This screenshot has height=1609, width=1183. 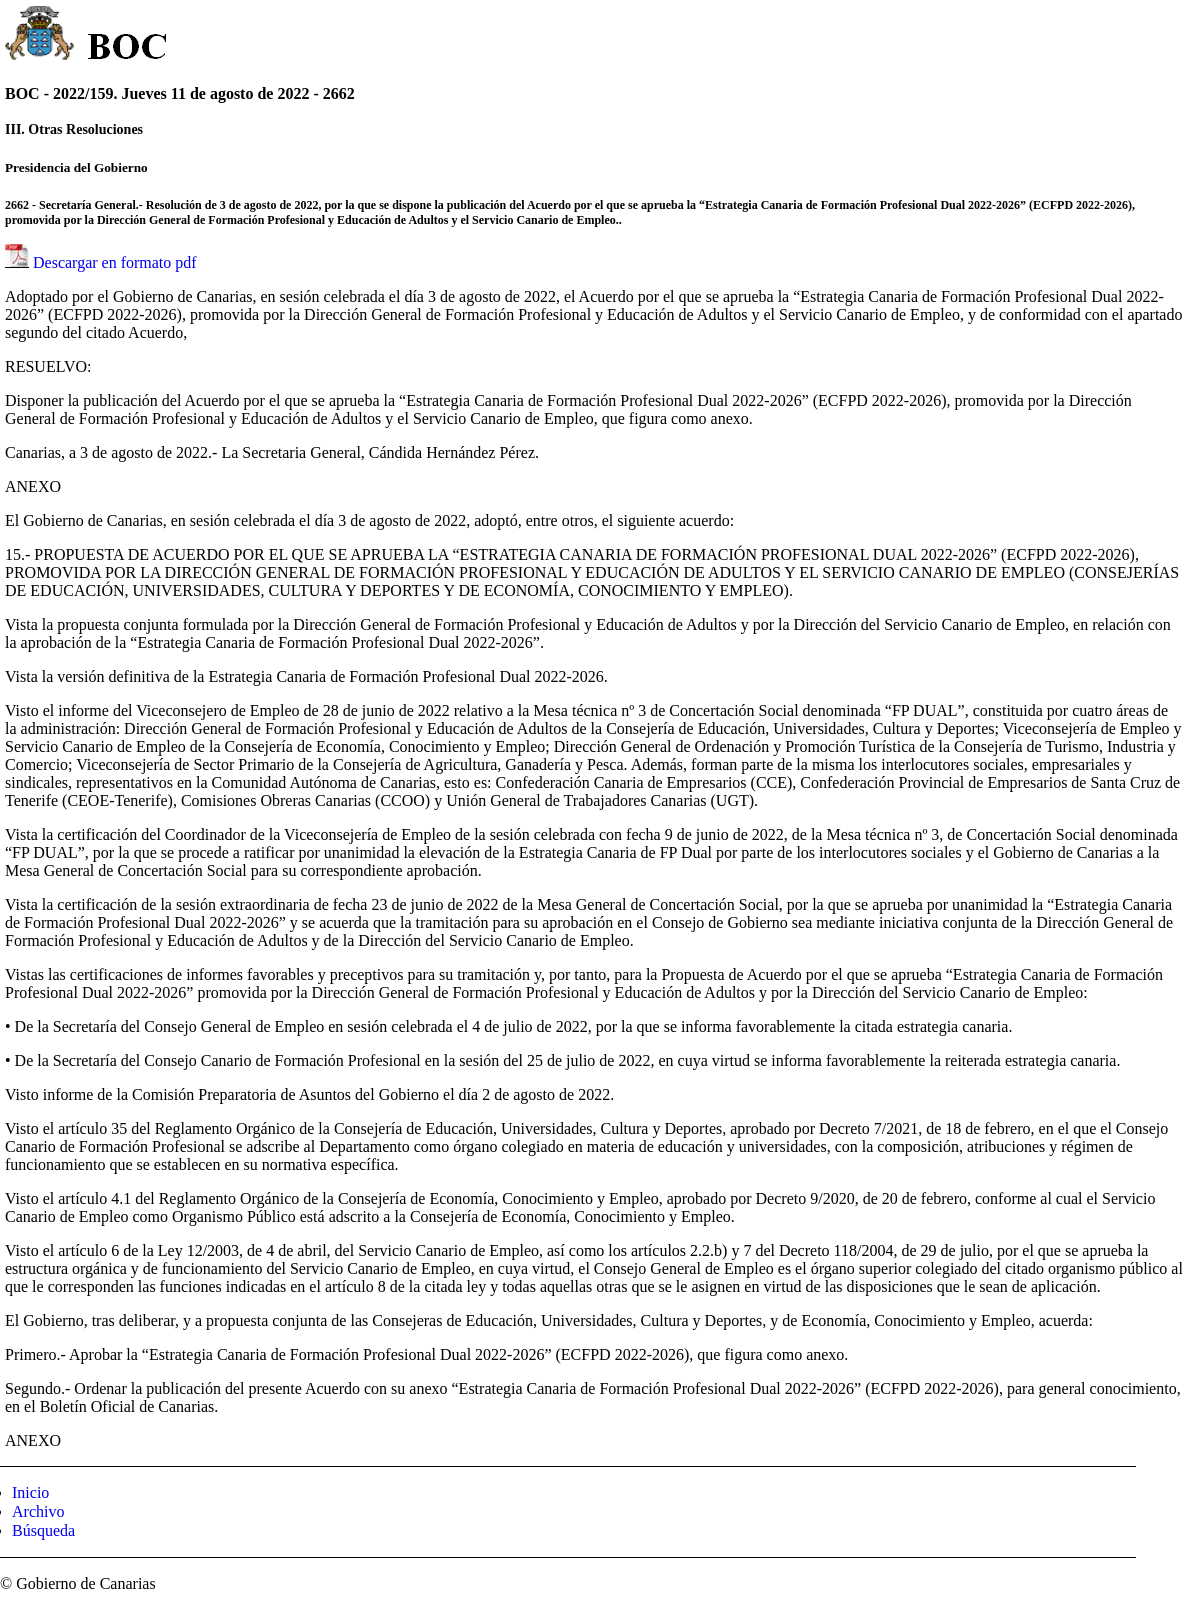 I want to click on Inicio, so click(x=30, y=1492).